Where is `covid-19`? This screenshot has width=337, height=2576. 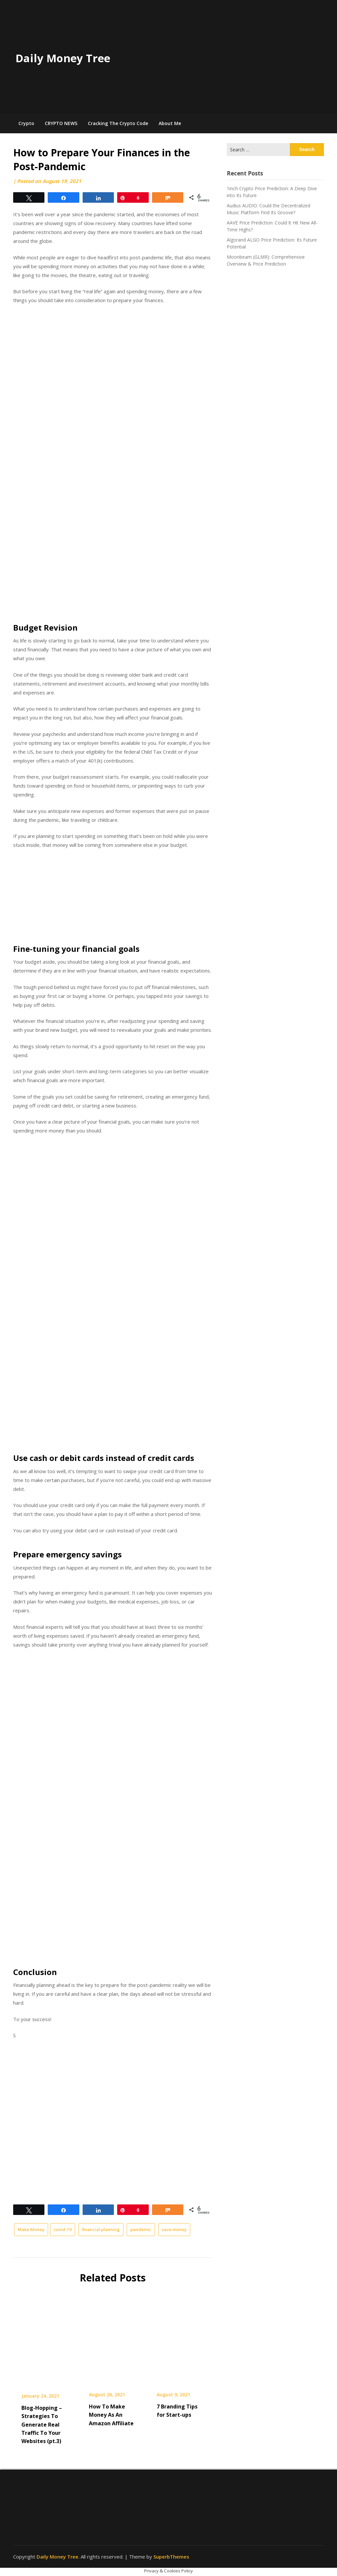
covid-19 is located at coordinates (62, 2229).